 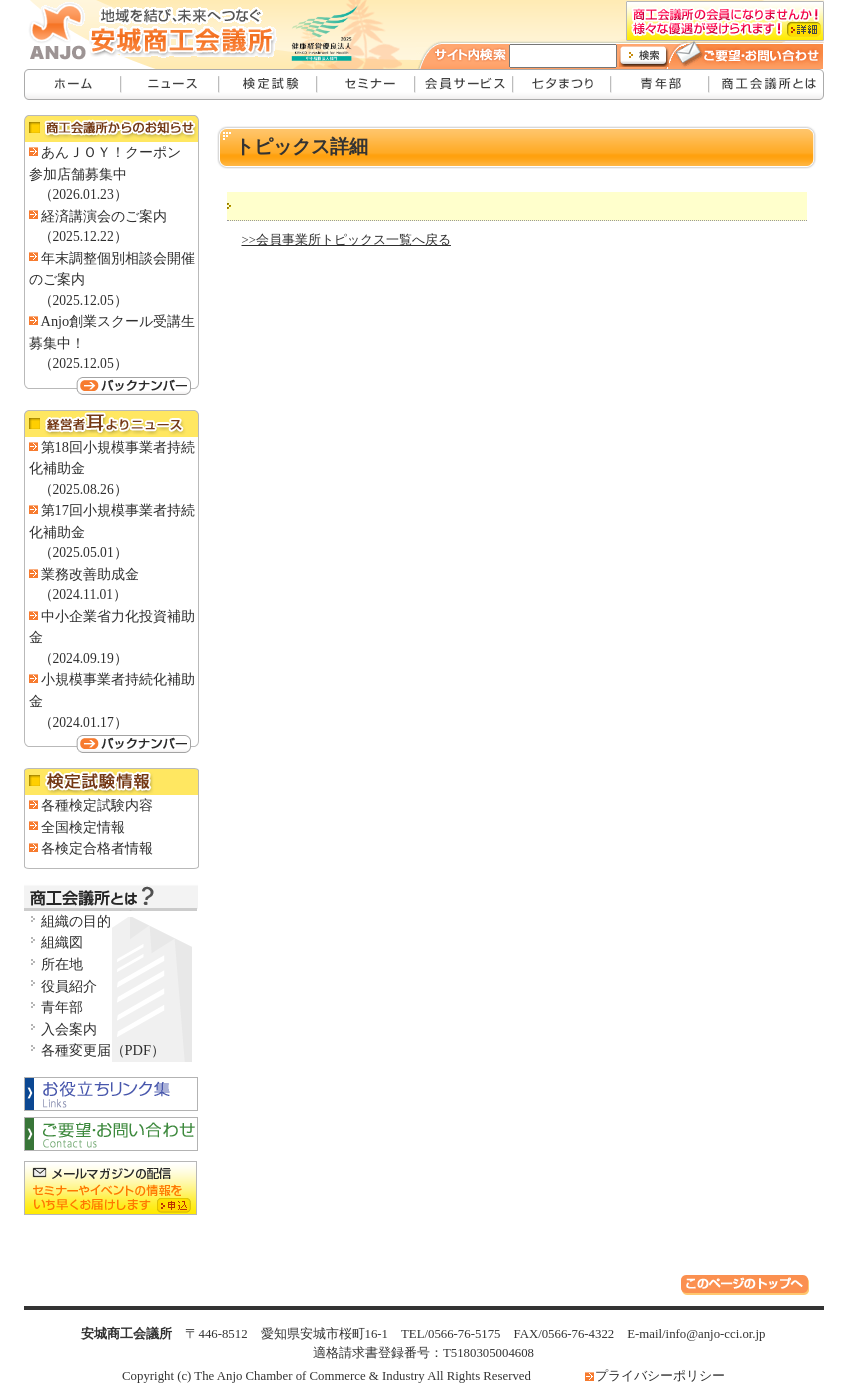 What do you see at coordinates (83, 300) in the screenshot?
I see `（2025.12.05）` at bounding box center [83, 300].